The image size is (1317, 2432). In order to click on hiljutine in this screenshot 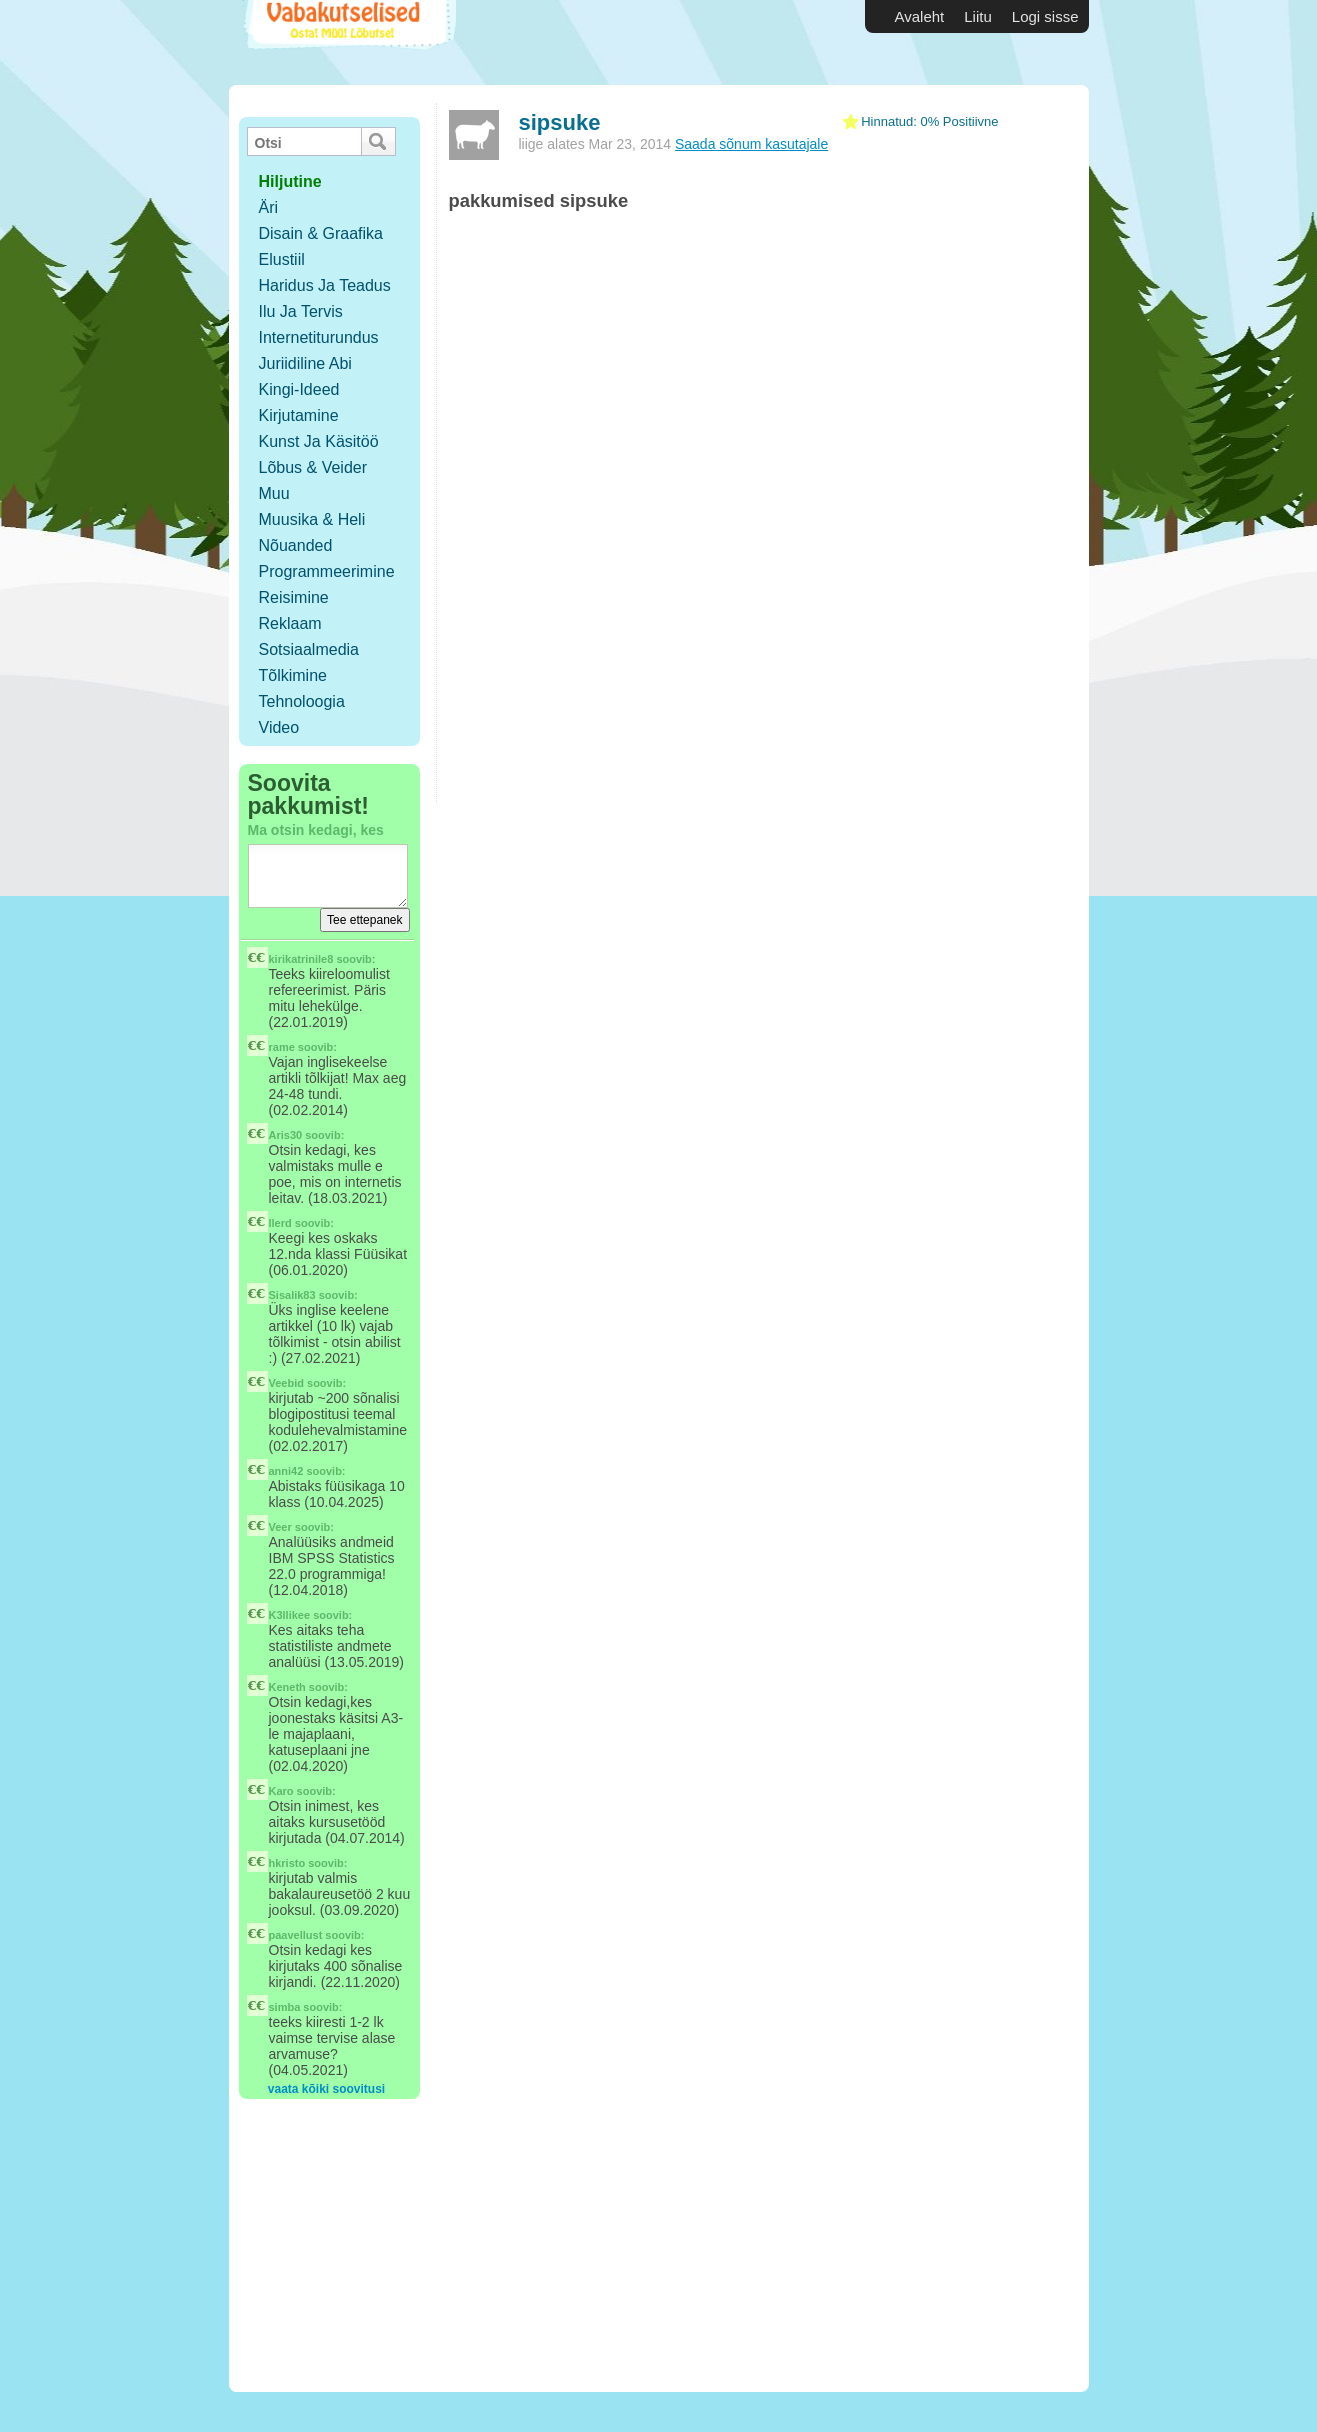, I will do `click(290, 181)`.